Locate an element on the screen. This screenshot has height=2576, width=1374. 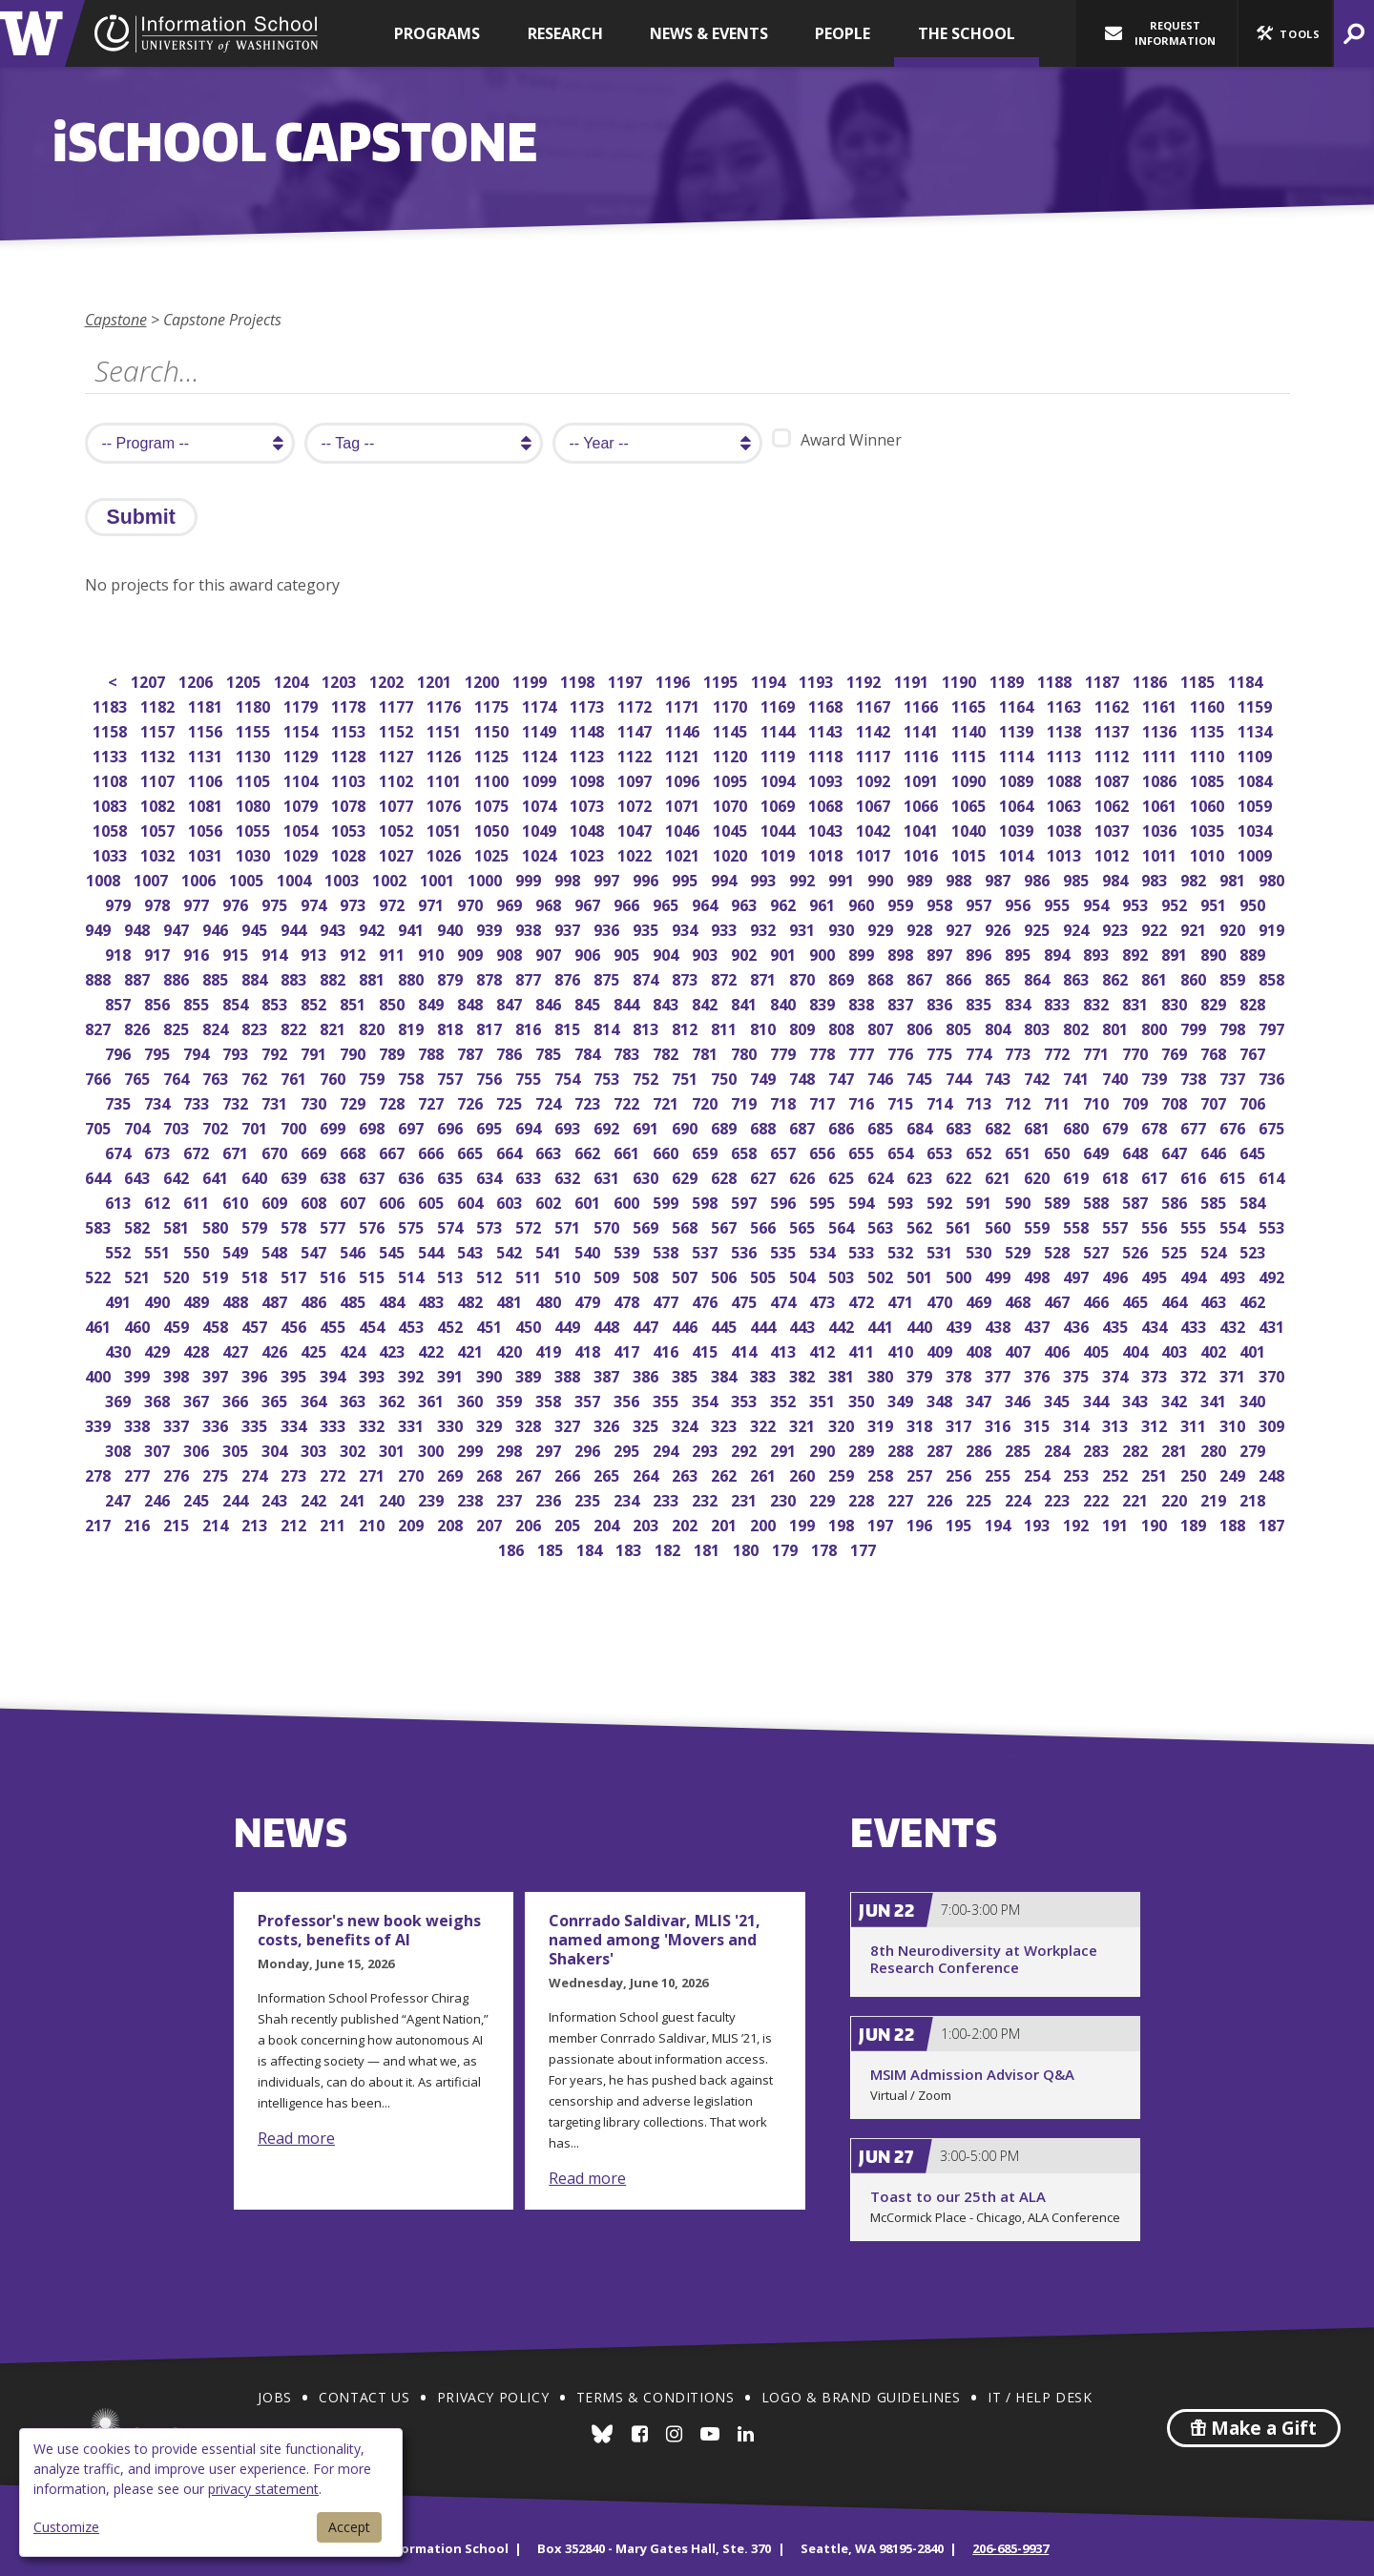
News & Events [button] is located at coordinates (709, 33).